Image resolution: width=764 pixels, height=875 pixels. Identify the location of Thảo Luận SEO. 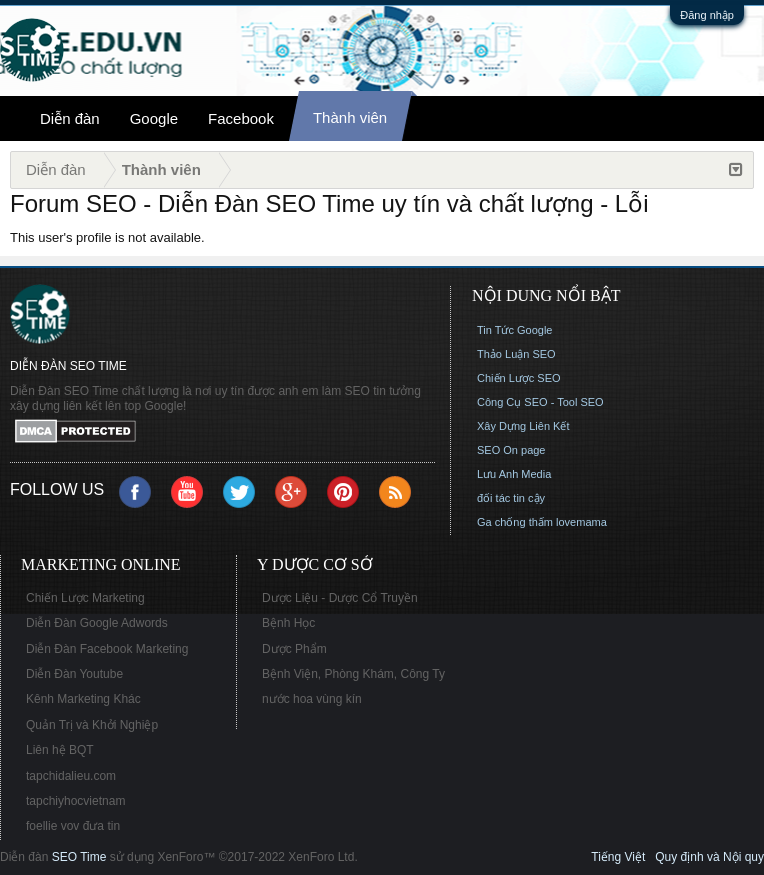
(516, 354).